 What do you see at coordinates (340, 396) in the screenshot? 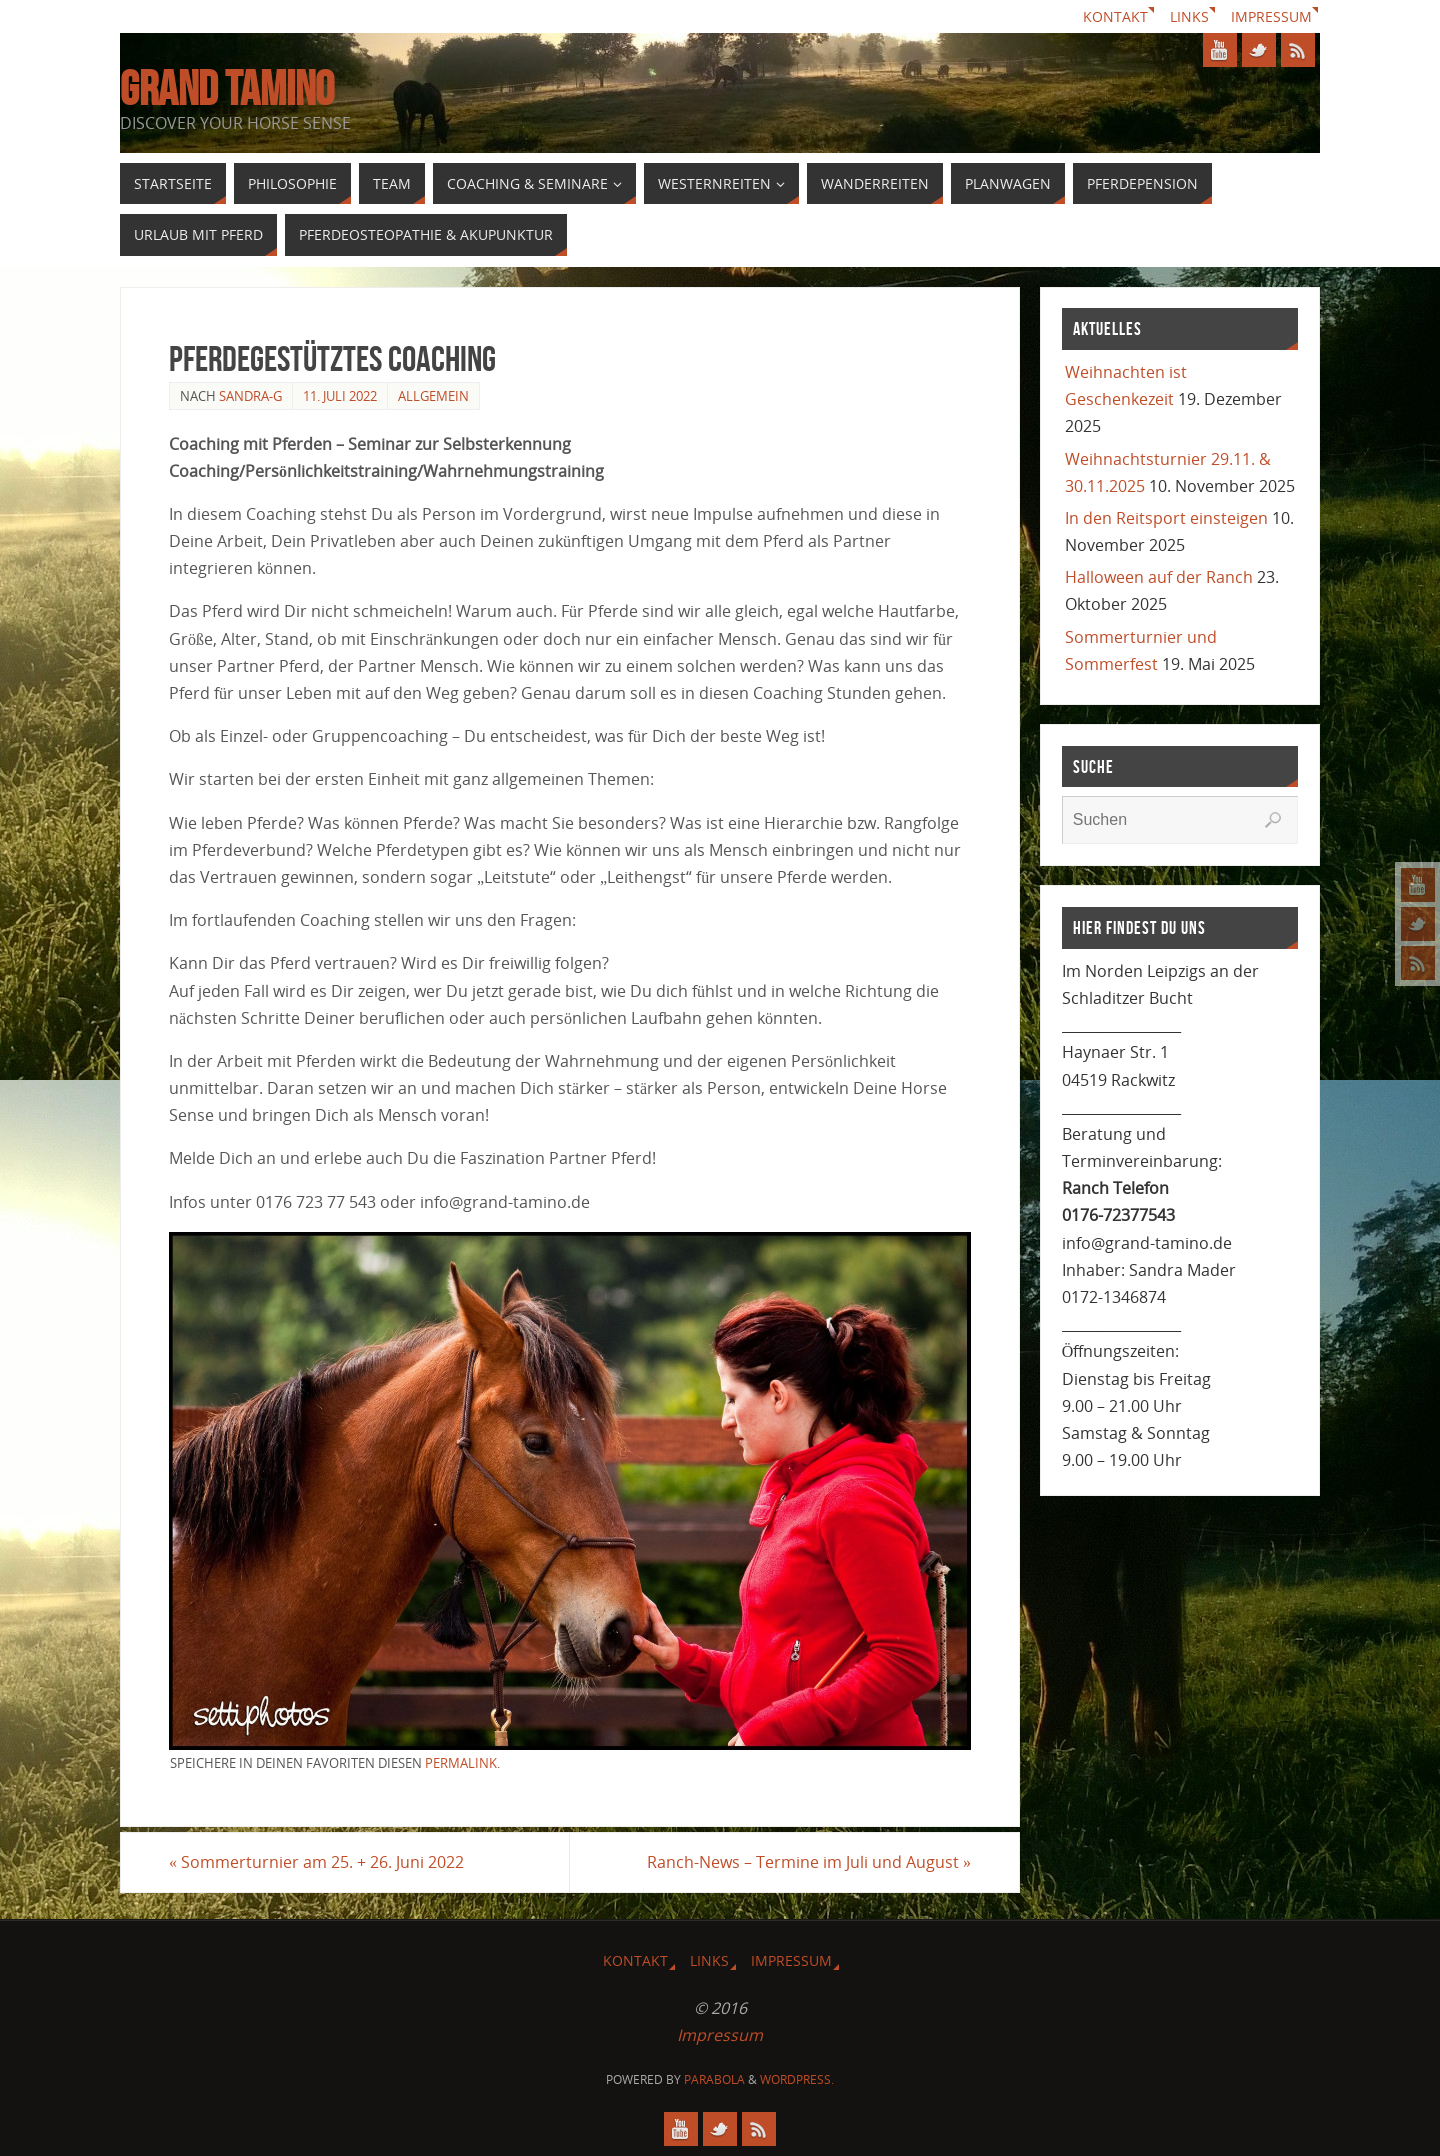
I see `11. Juli 2022` at bounding box center [340, 396].